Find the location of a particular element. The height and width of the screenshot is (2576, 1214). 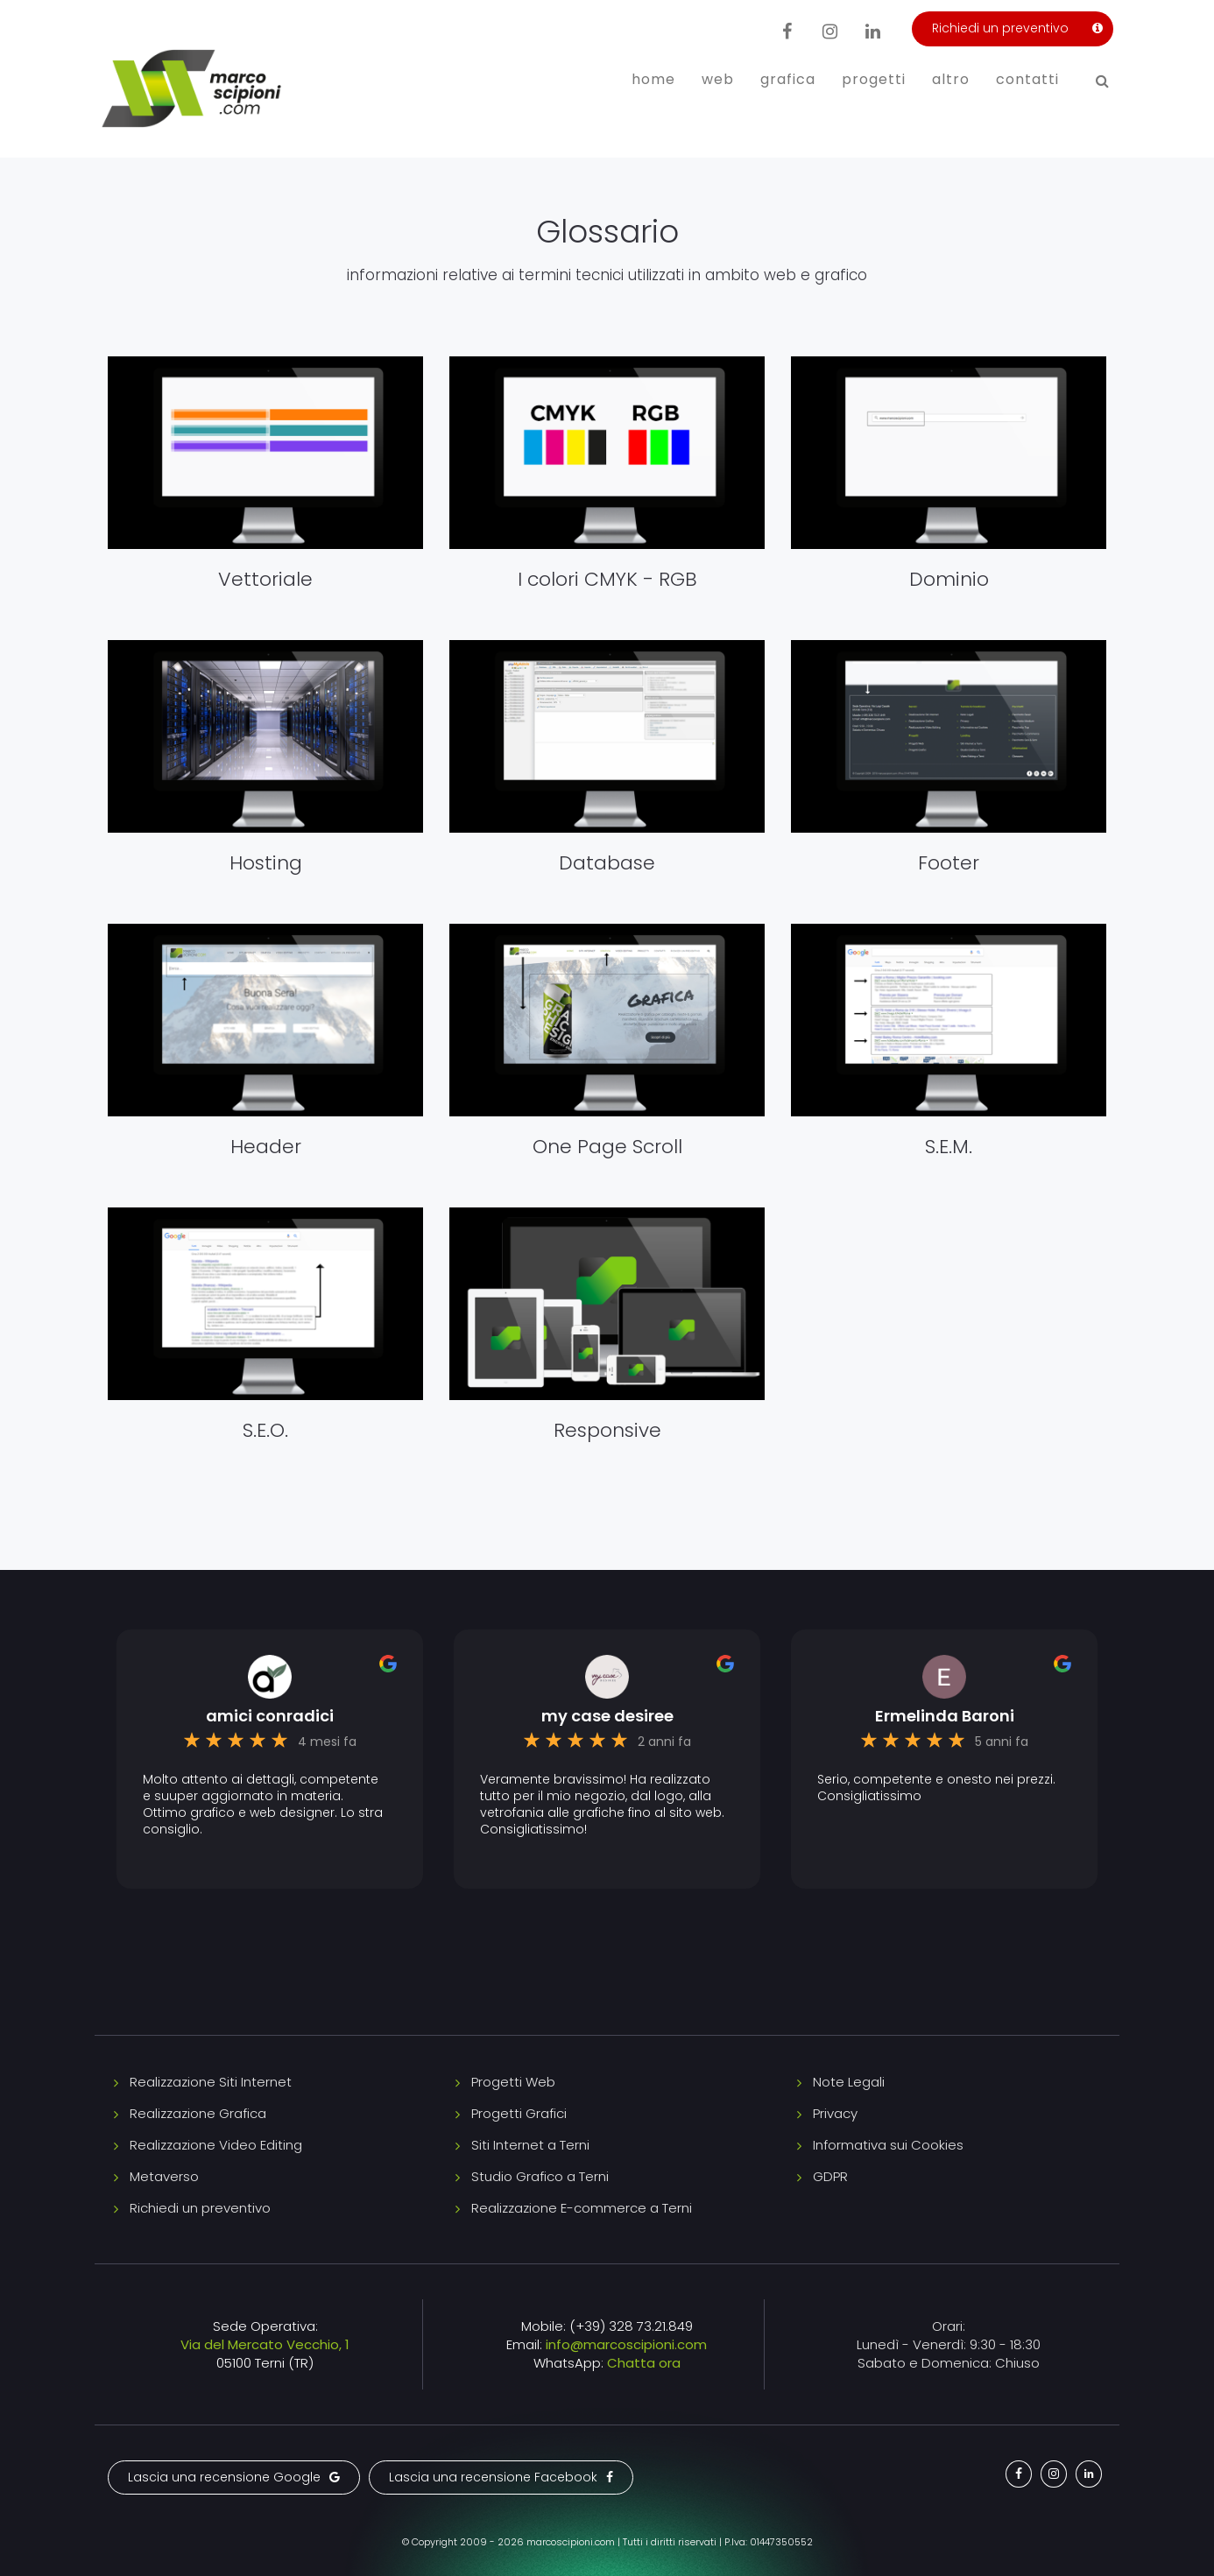

I colori CMYK - RGB is located at coordinates (607, 579).